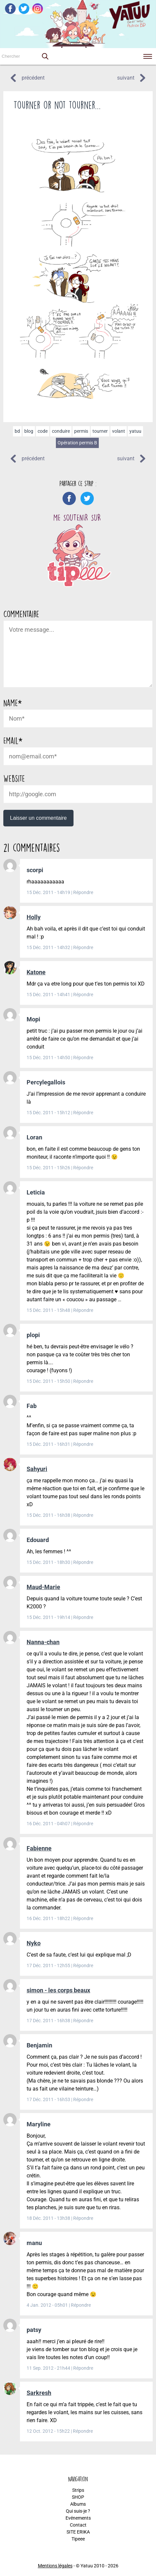 The image size is (156, 2576). I want to click on 15 Déc. 2011 - 15h48, so click(49, 1310).